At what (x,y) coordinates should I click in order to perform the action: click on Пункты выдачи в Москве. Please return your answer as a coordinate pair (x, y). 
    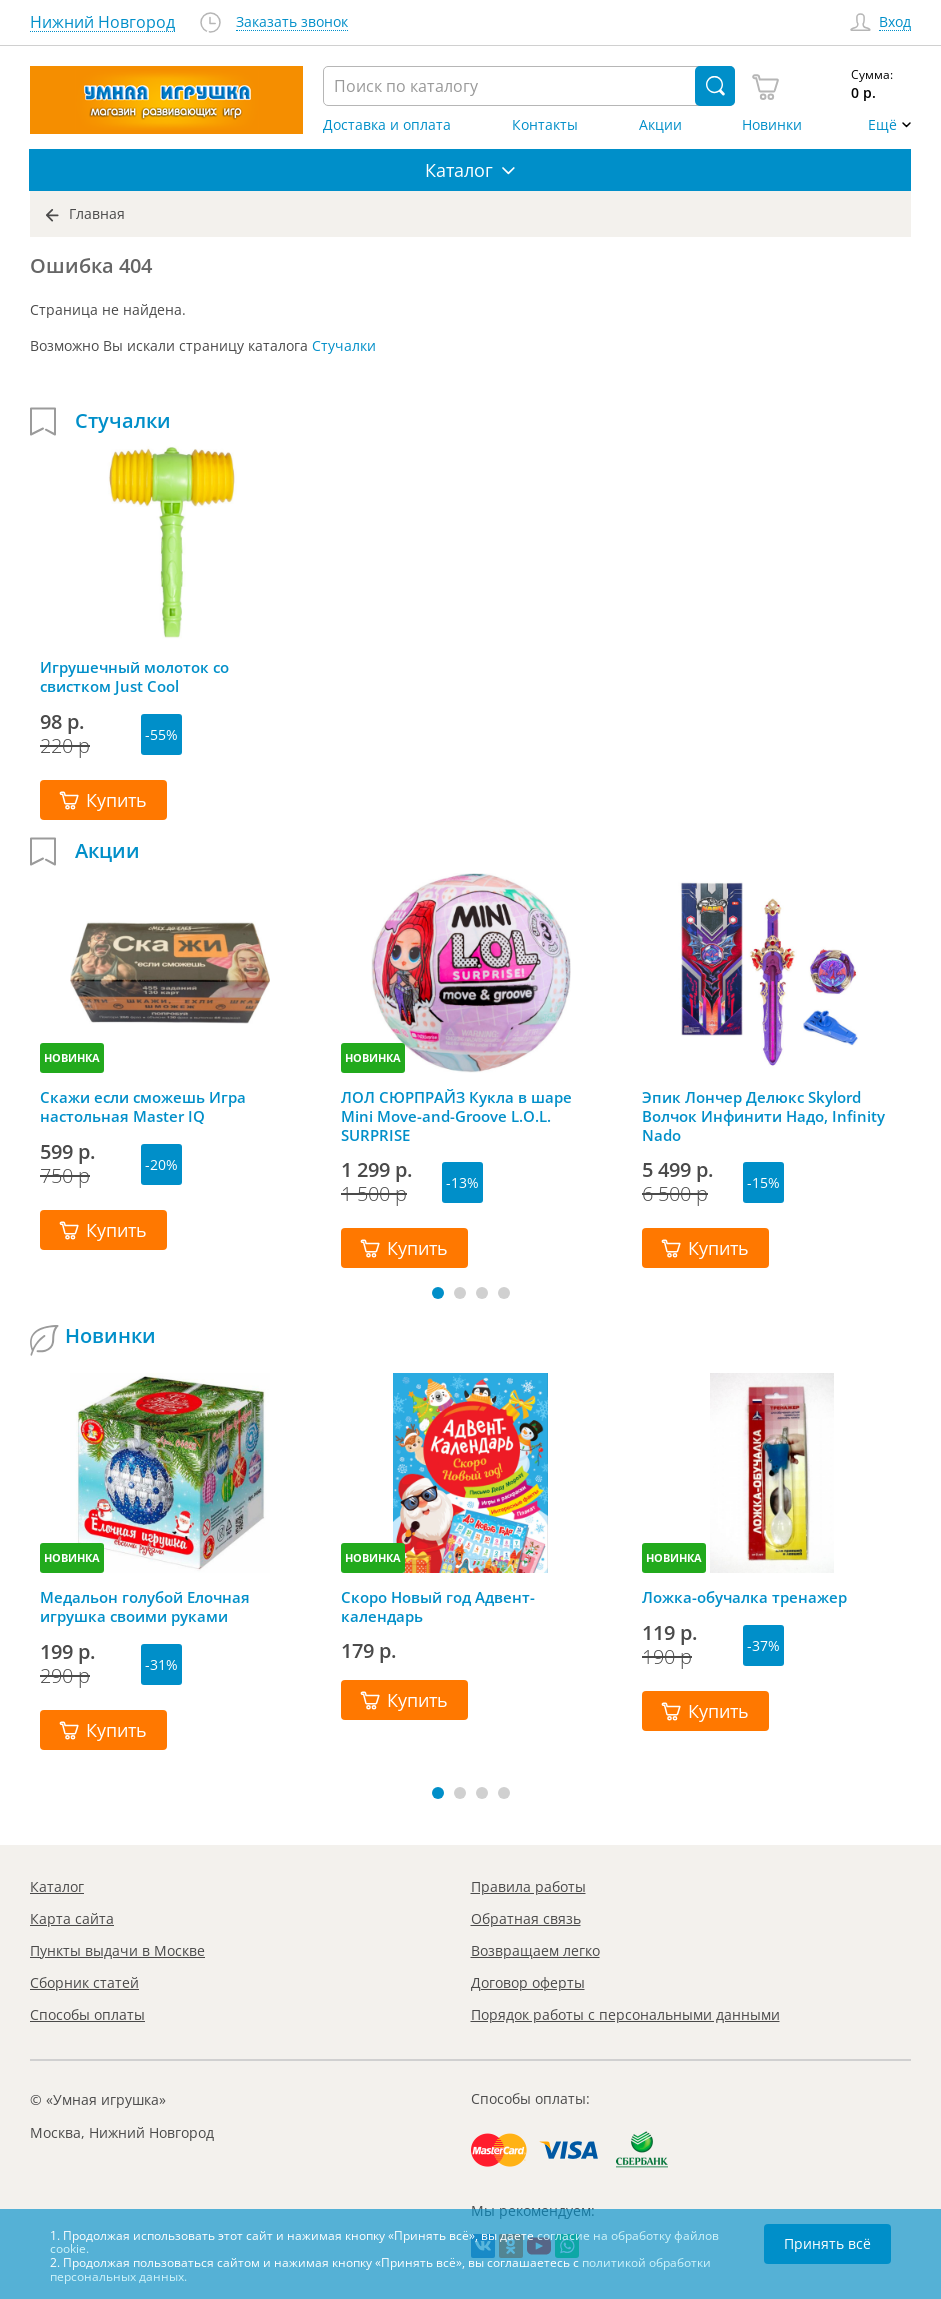
    Looking at the image, I should click on (117, 1950).